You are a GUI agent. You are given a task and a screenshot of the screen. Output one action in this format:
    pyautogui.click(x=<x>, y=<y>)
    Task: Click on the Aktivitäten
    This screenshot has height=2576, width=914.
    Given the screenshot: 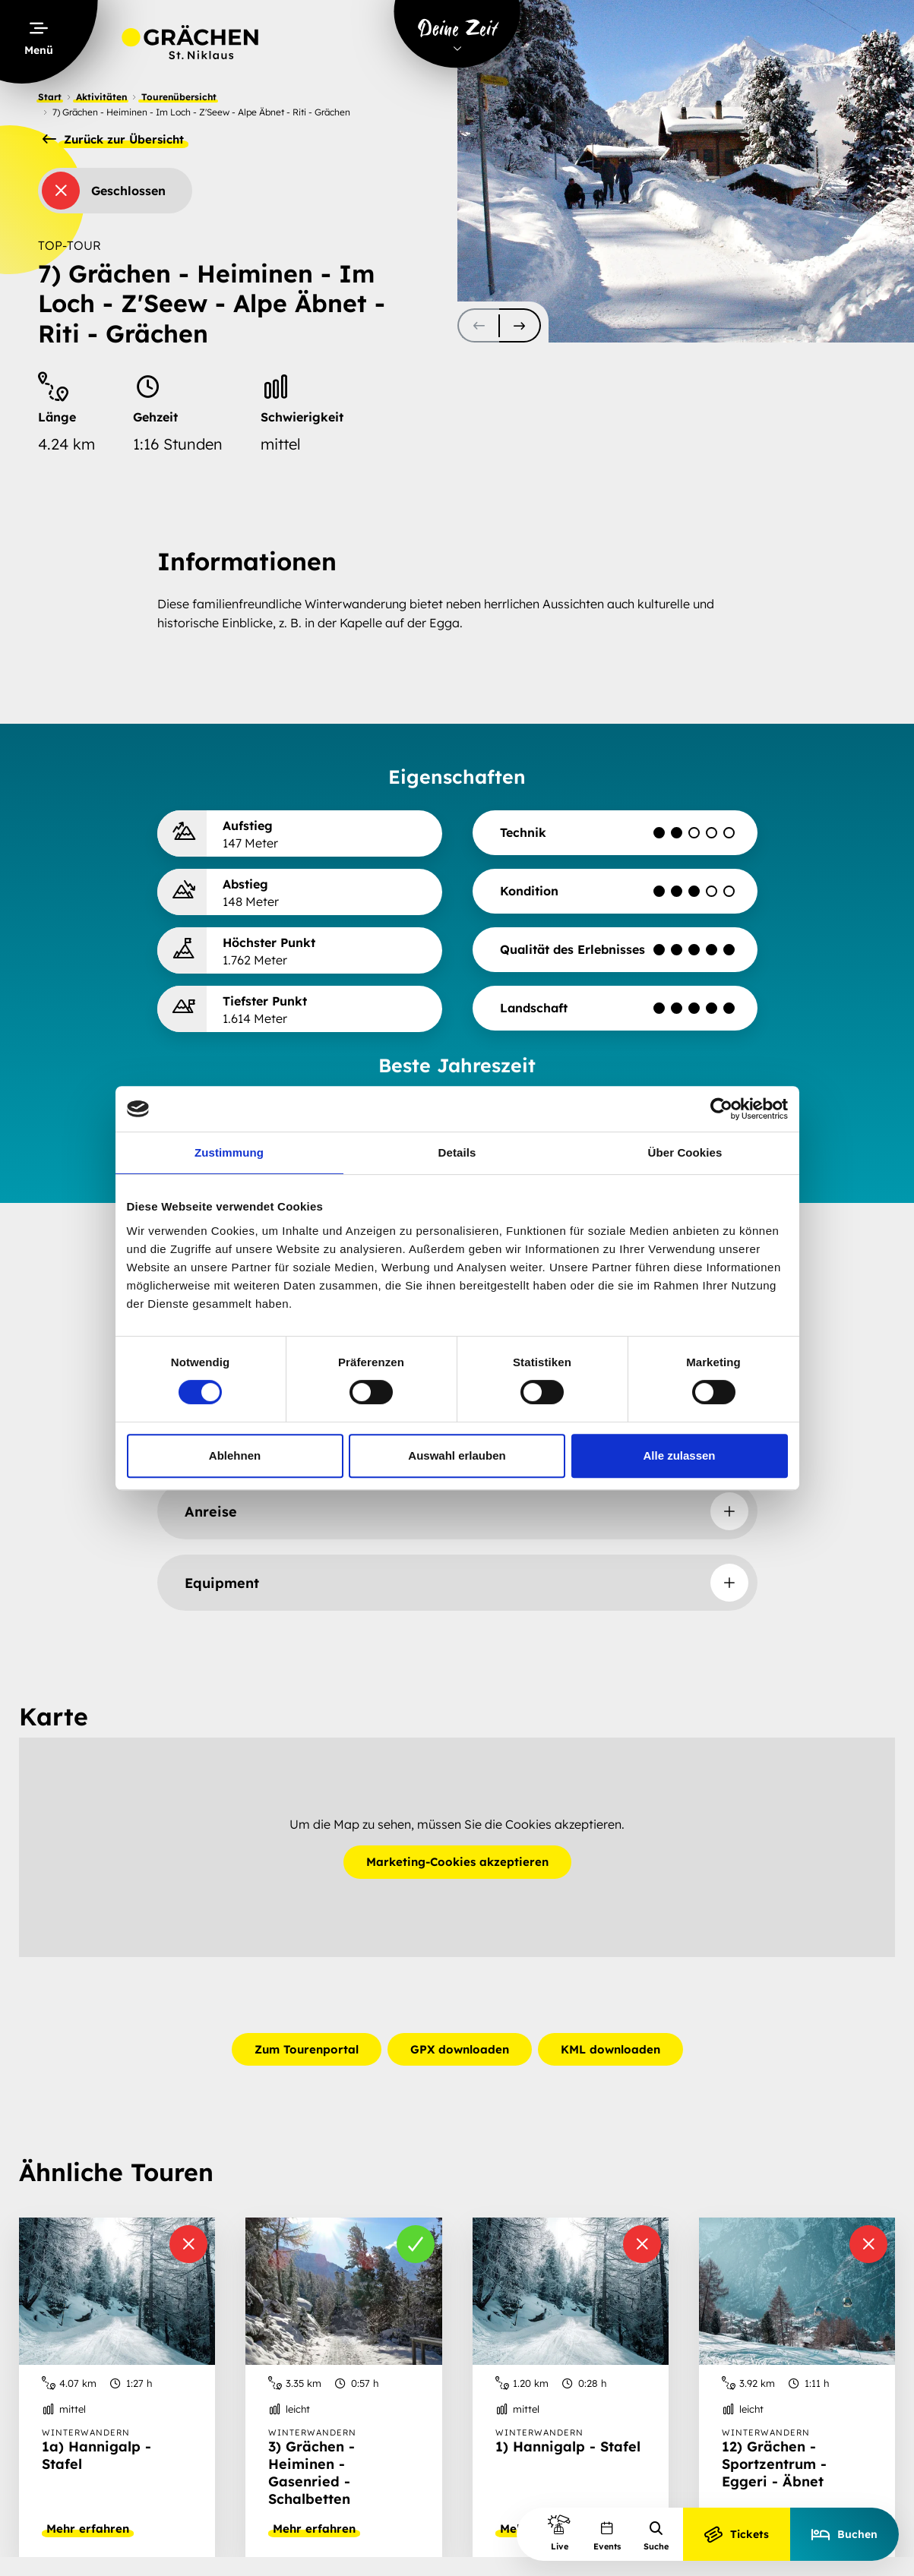 What is the action you would take?
    pyautogui.click(x=101, y=97)
    